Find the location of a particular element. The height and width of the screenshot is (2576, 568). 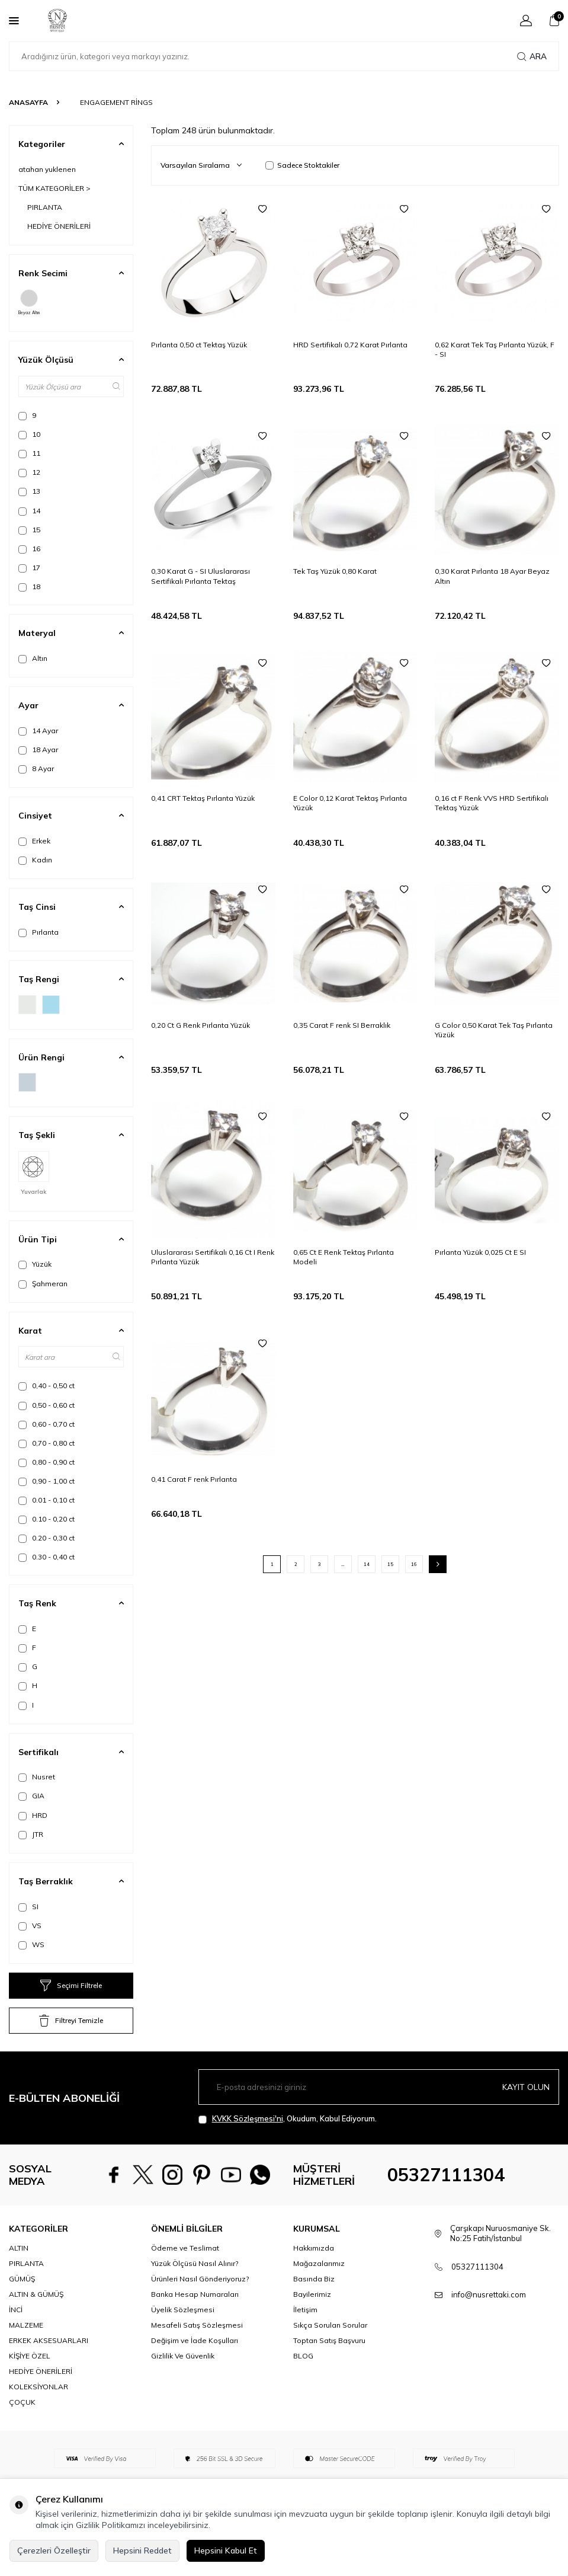

ÇOÇUK is located at coordinates (22, 2432).